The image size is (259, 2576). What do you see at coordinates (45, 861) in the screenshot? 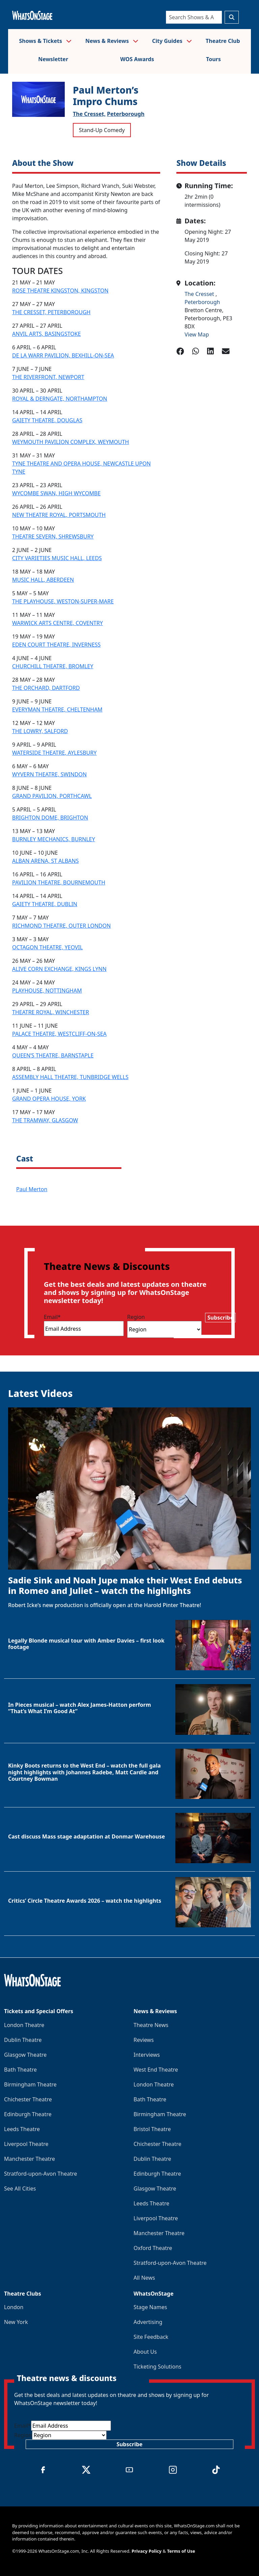
I see `ALBAN ARENA, ST ALBANS` at bounding box center [45, 861].